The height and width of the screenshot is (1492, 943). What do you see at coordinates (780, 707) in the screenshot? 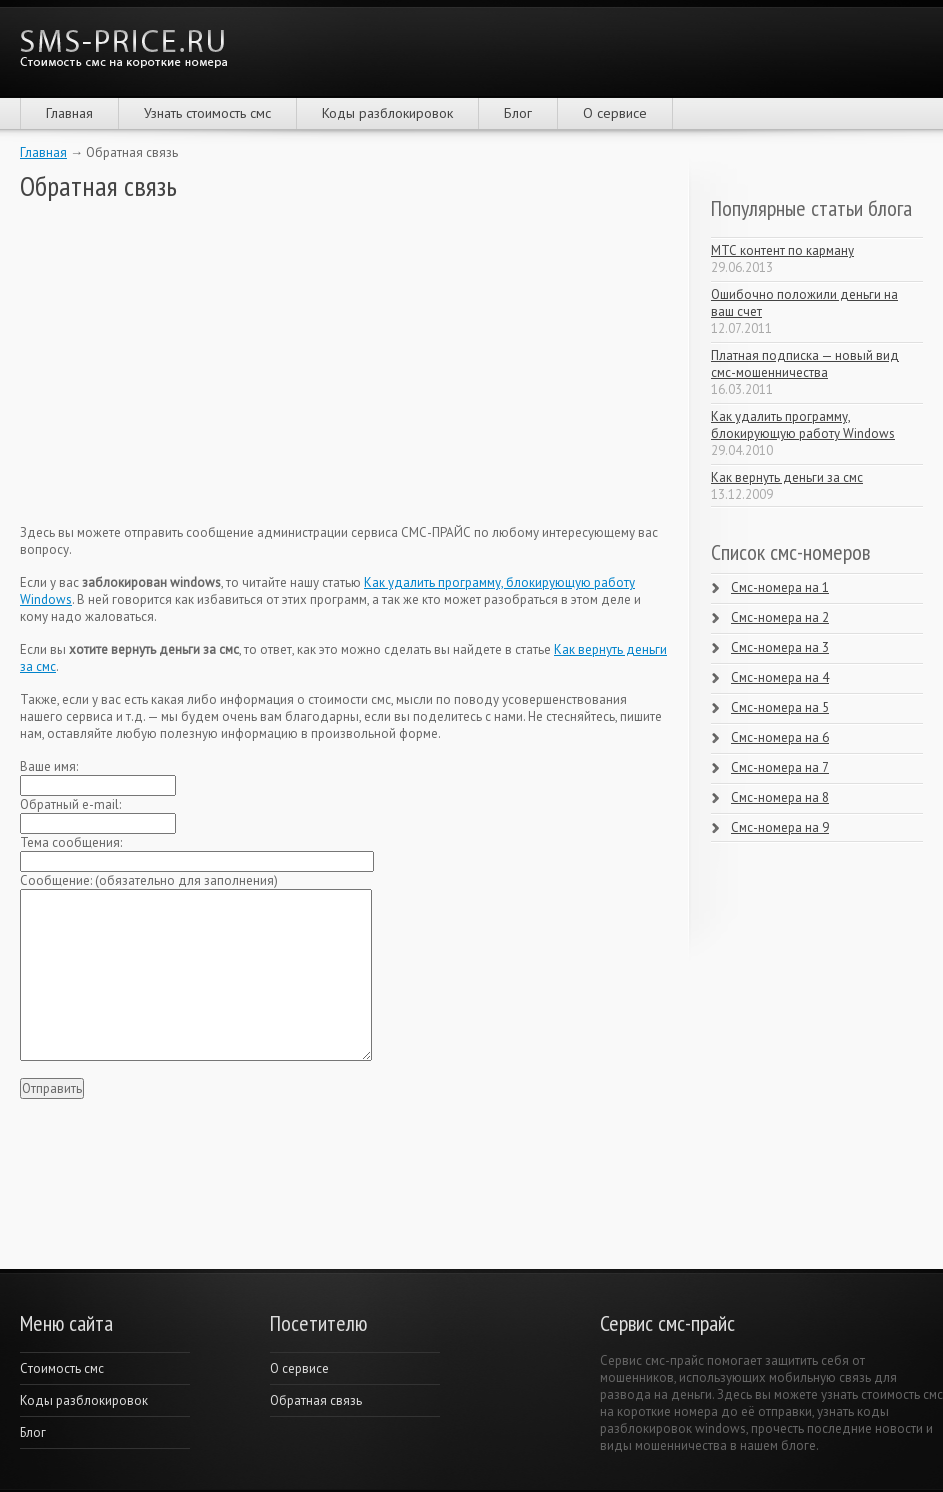
I see `Смс-номера на 5` at bounding box center [780, 707].